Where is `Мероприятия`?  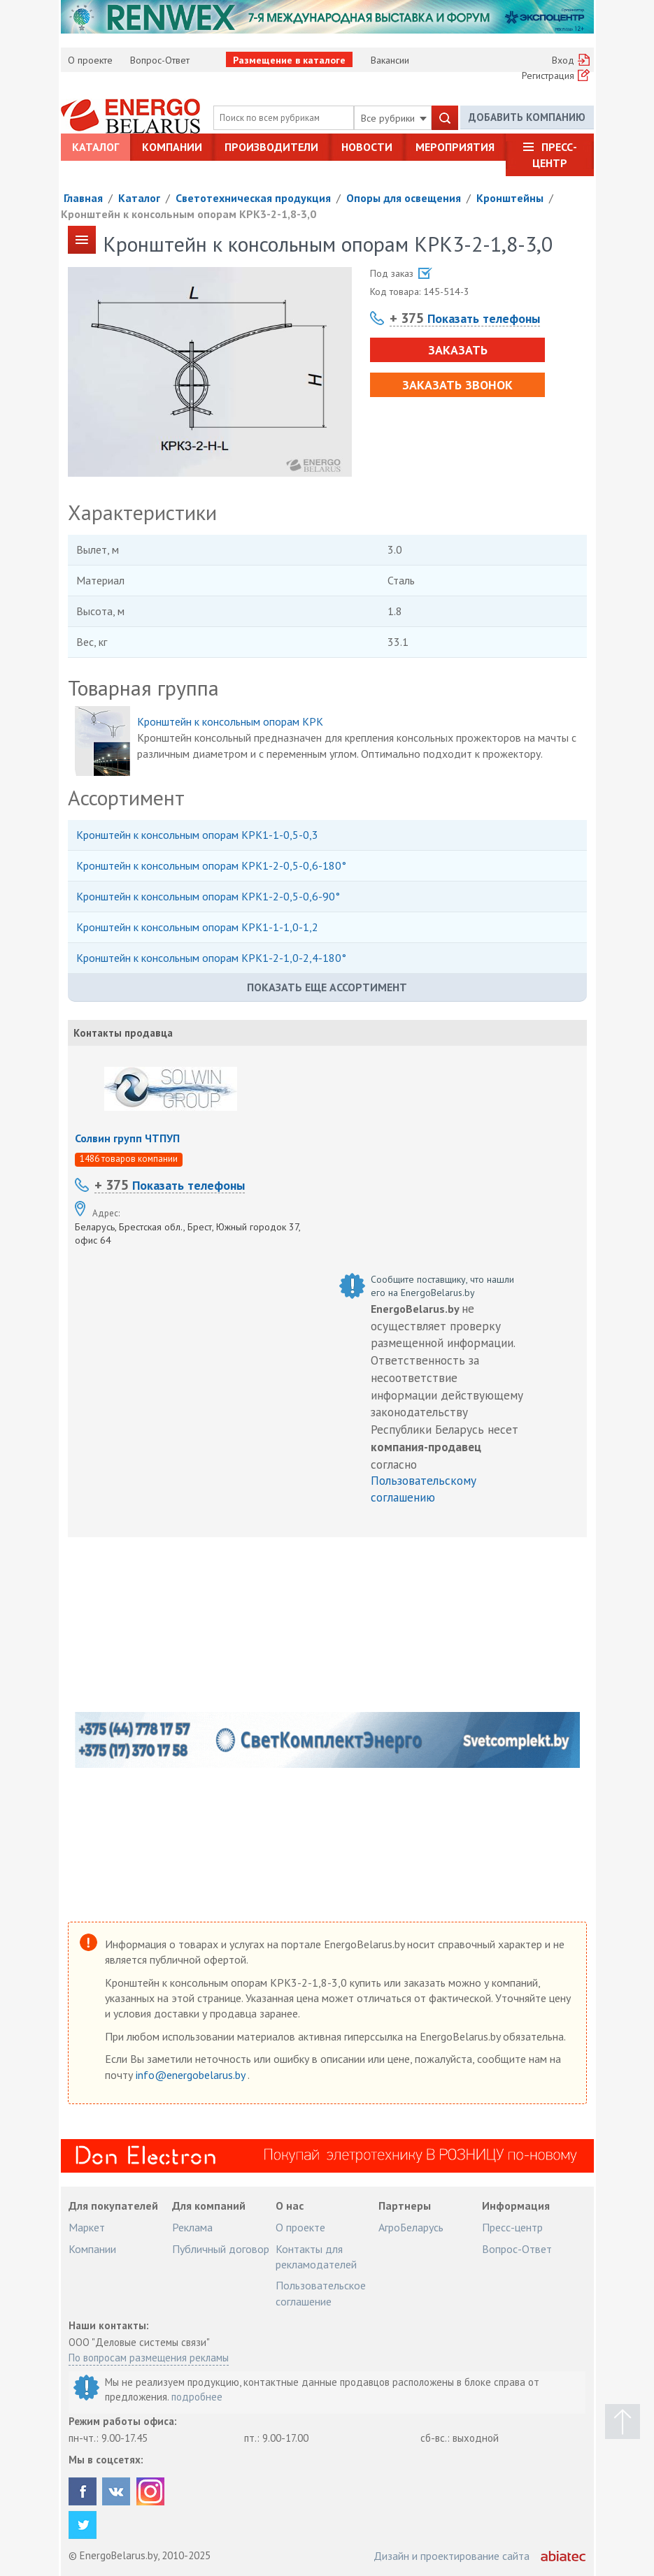
Мероприятия is located at coordinates (455, 147).